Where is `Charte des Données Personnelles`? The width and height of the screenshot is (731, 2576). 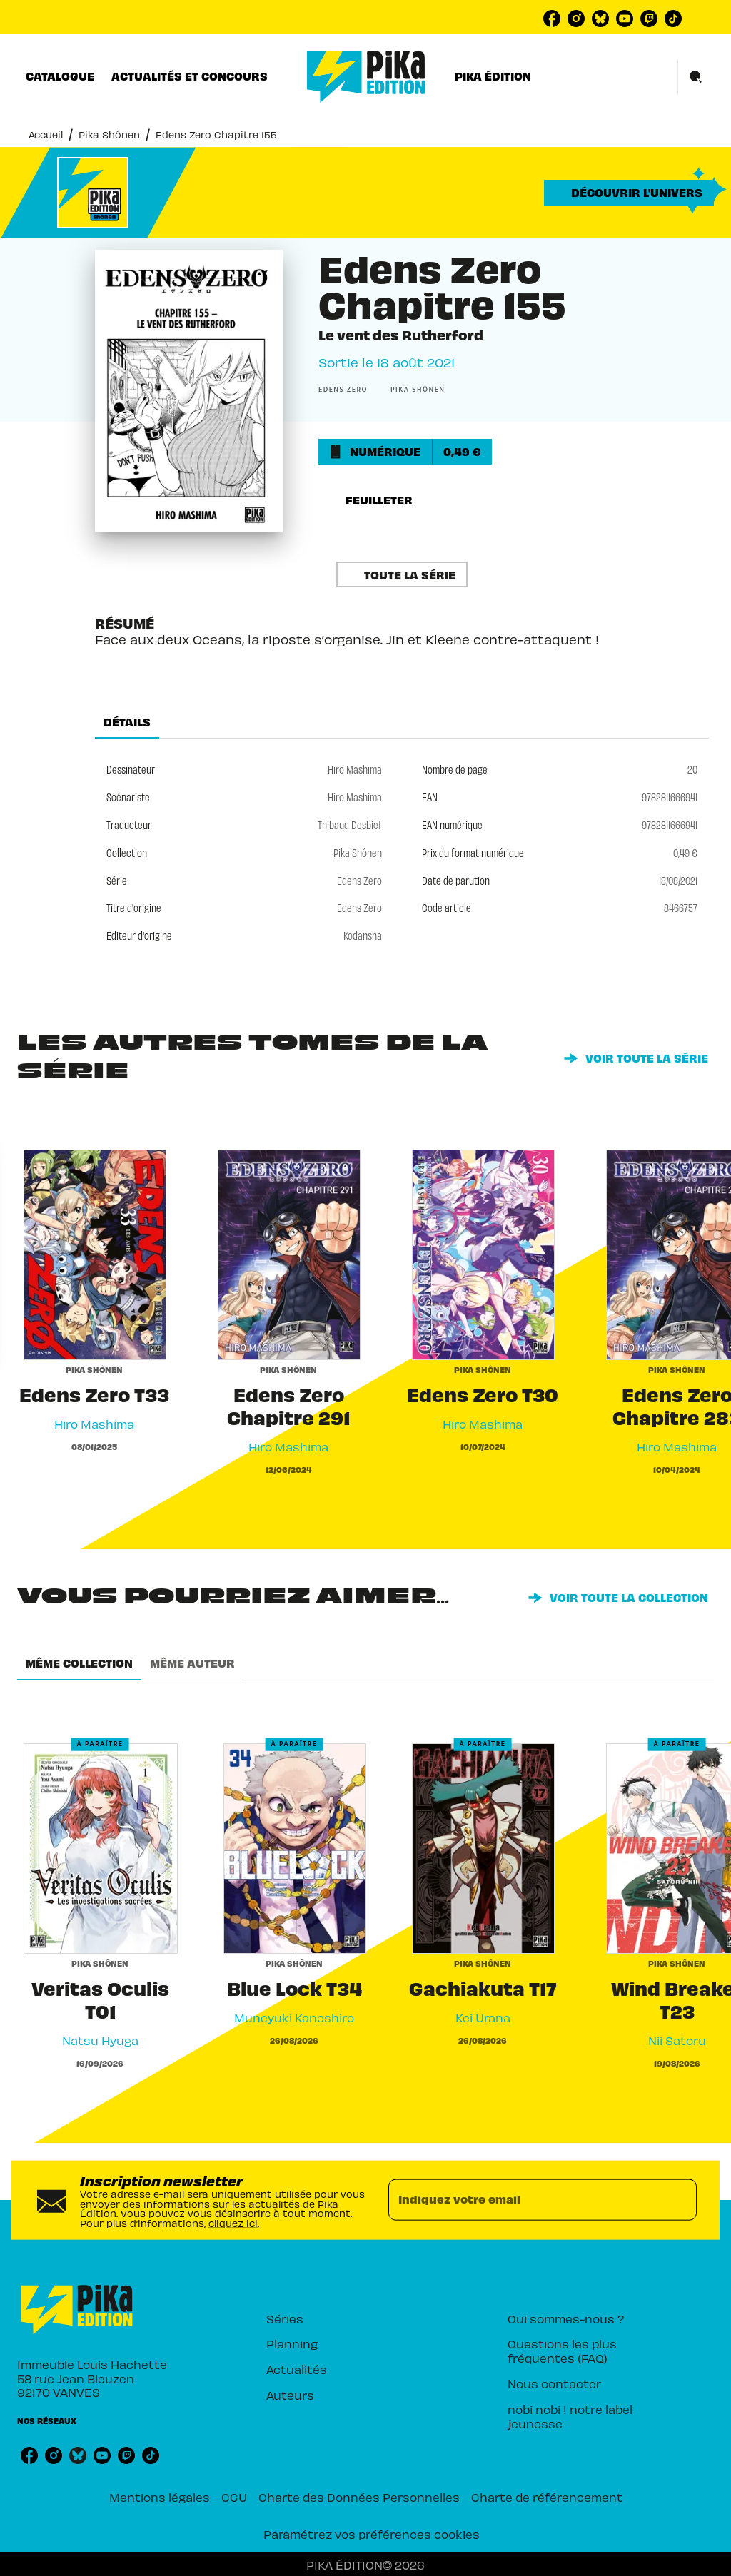
Charte des Données Personnelles is located at coordinates (359, 2497).